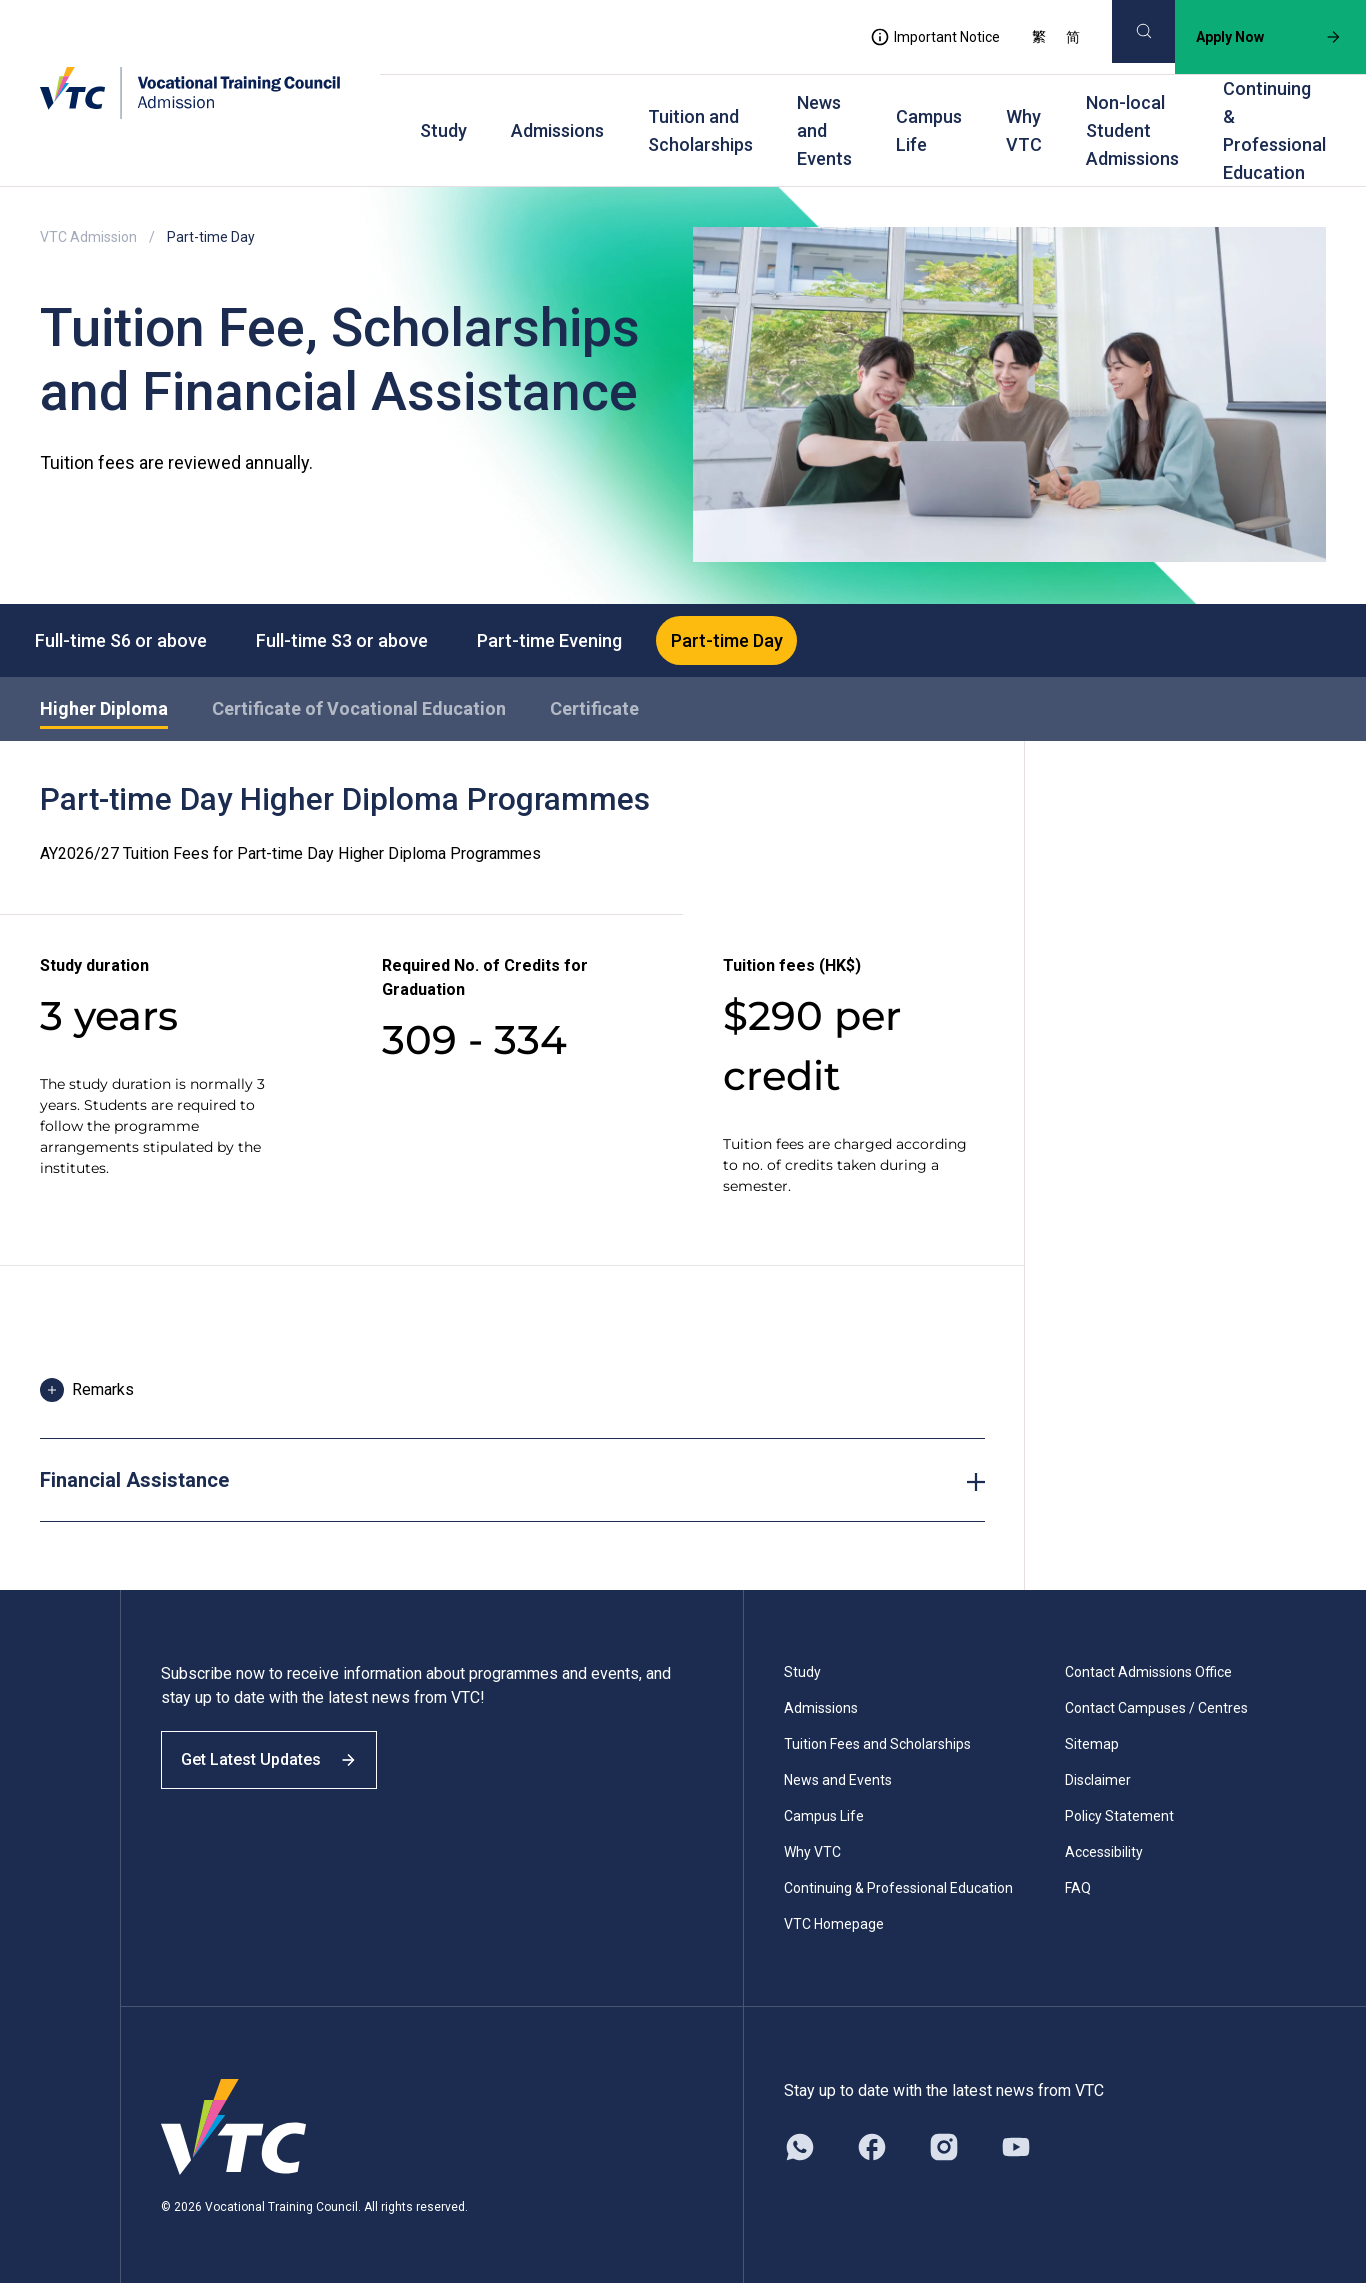  I want to click on Full-time S3 or above, so click(358, 640).